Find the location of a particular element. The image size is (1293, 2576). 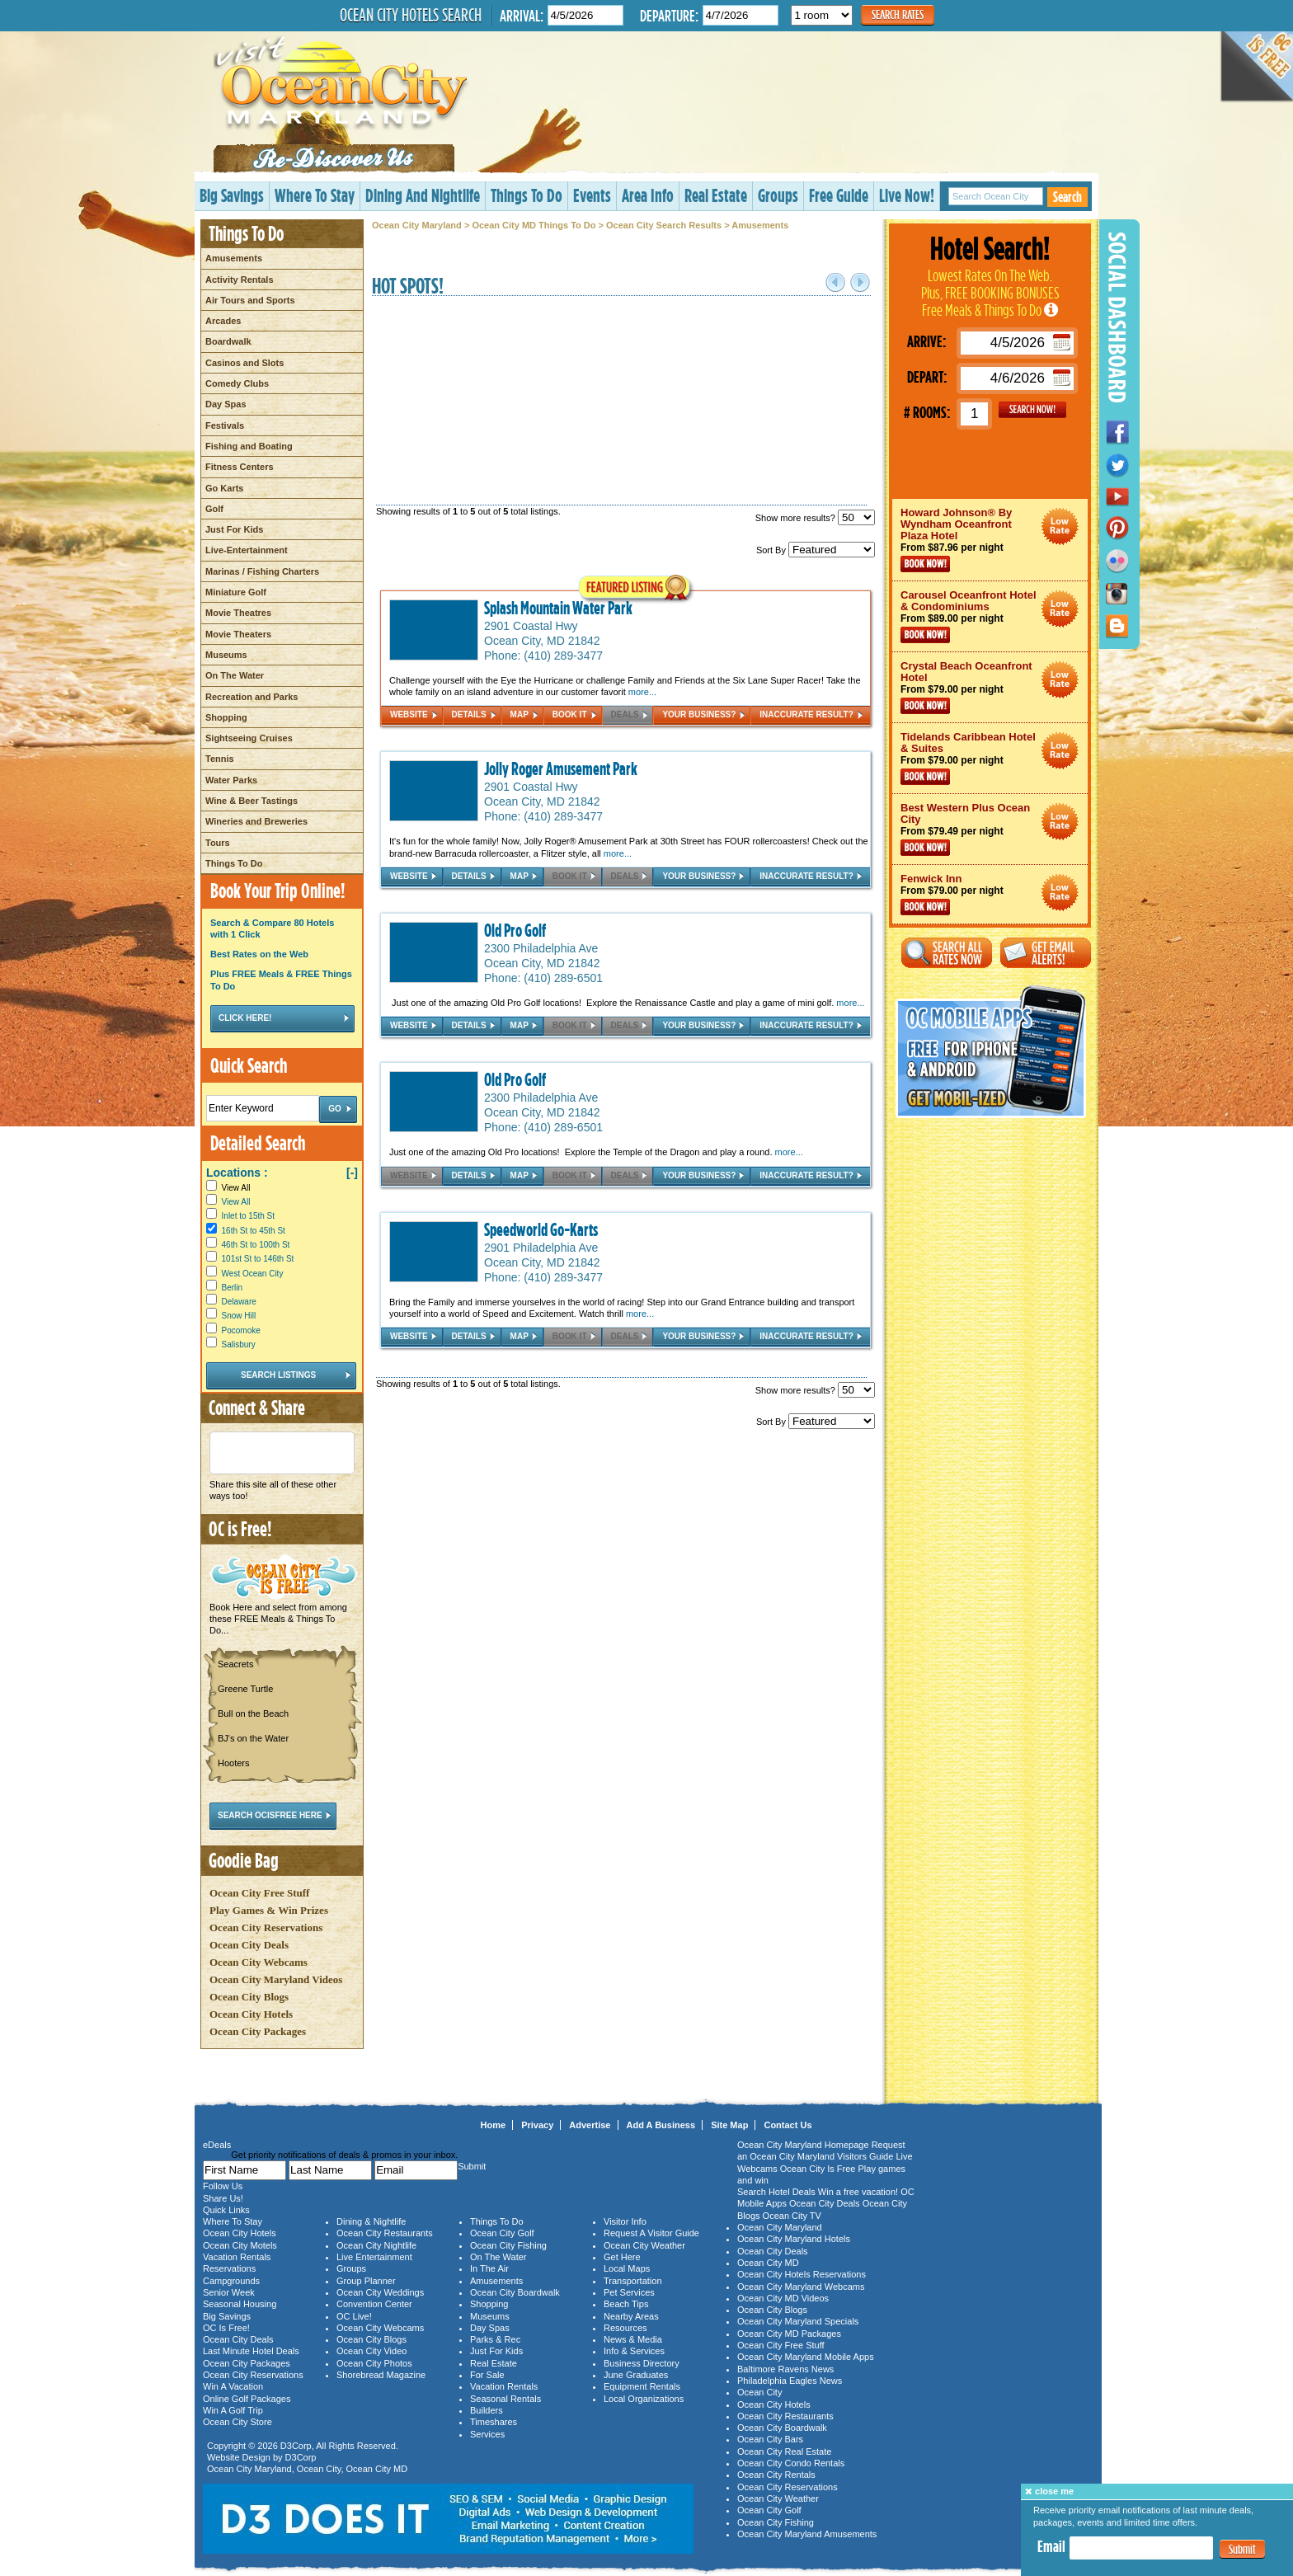

Vacation Rentals is located at coordinates (236, 2257).